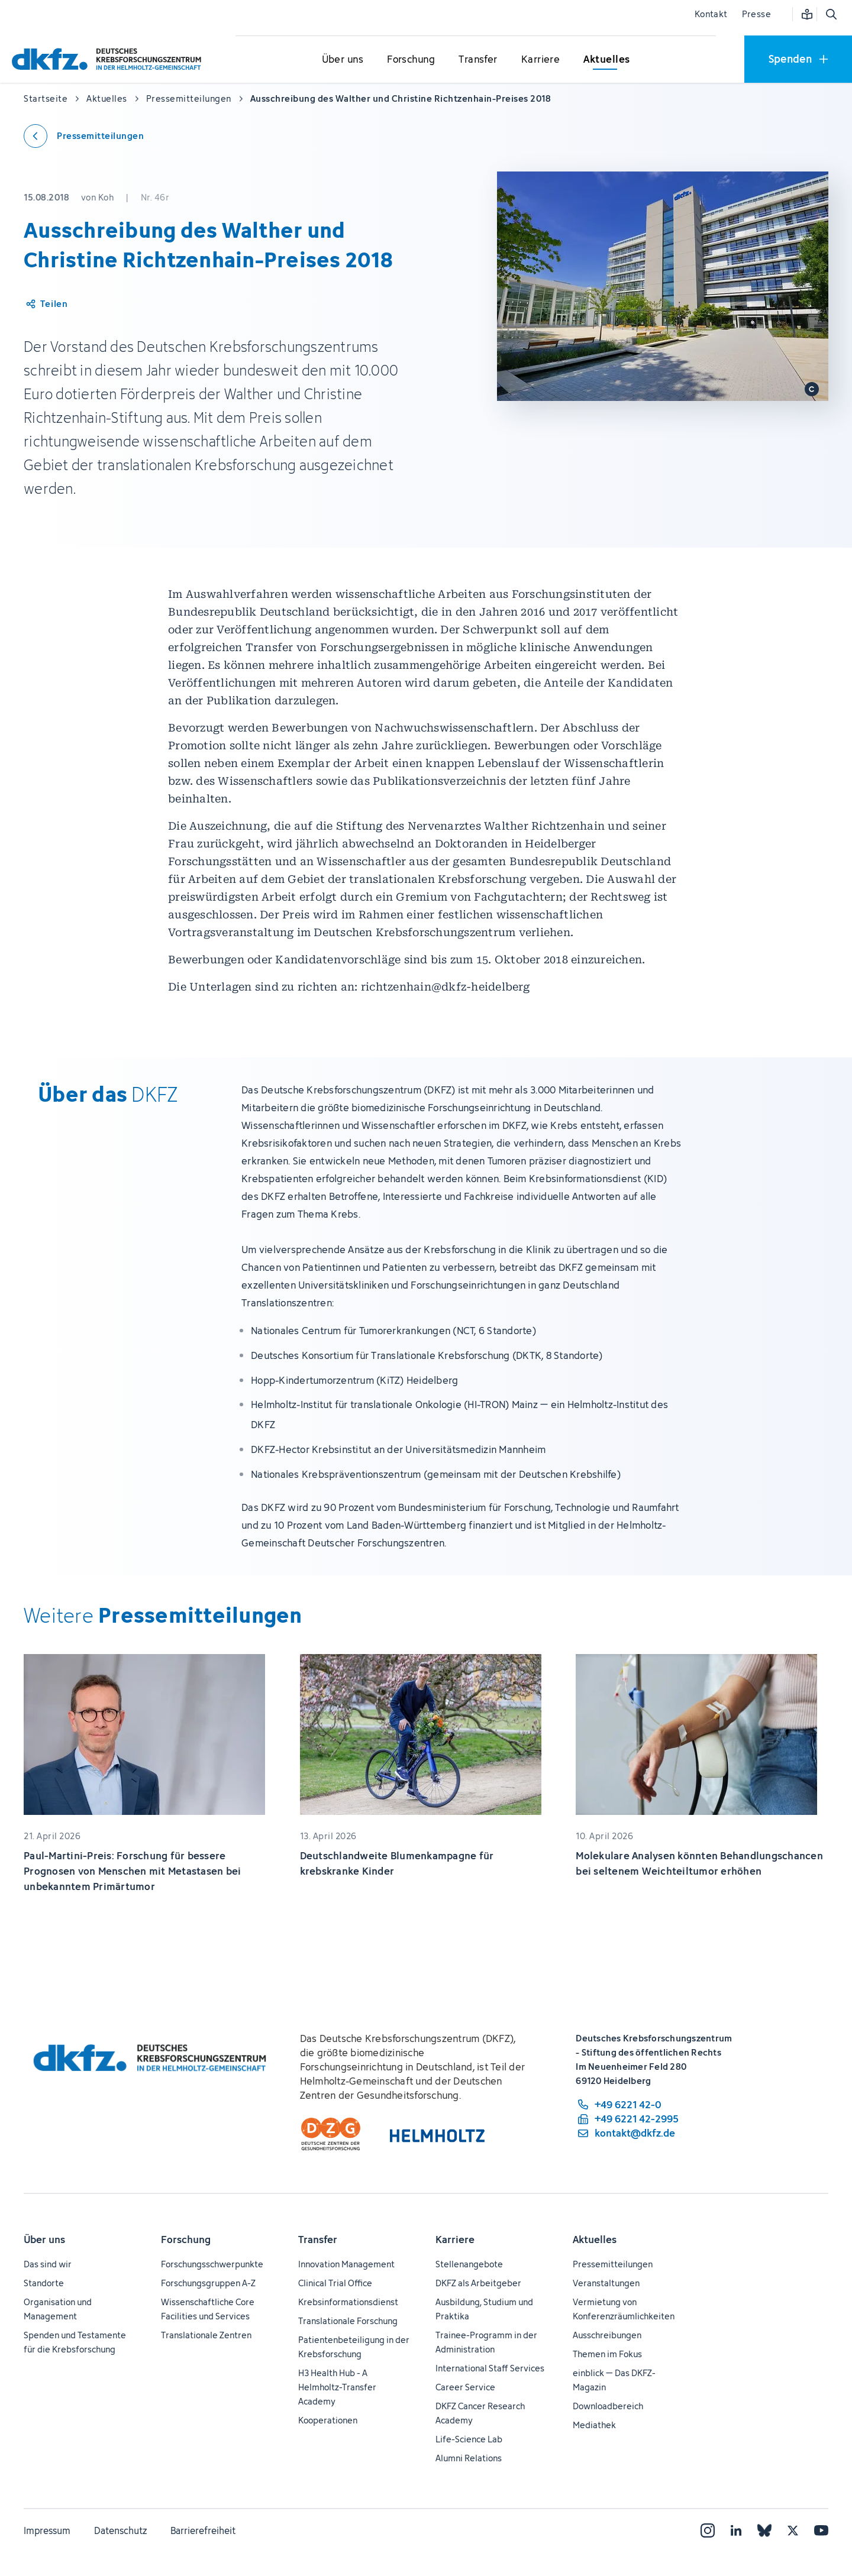 Image resolution: width=852 pixels, height=2576 pixels. What do you see at coordinates (411, 60) in the screenshot?
I see `[Untermenü für Forschung öffnen]` at bounding box center [411, 60].